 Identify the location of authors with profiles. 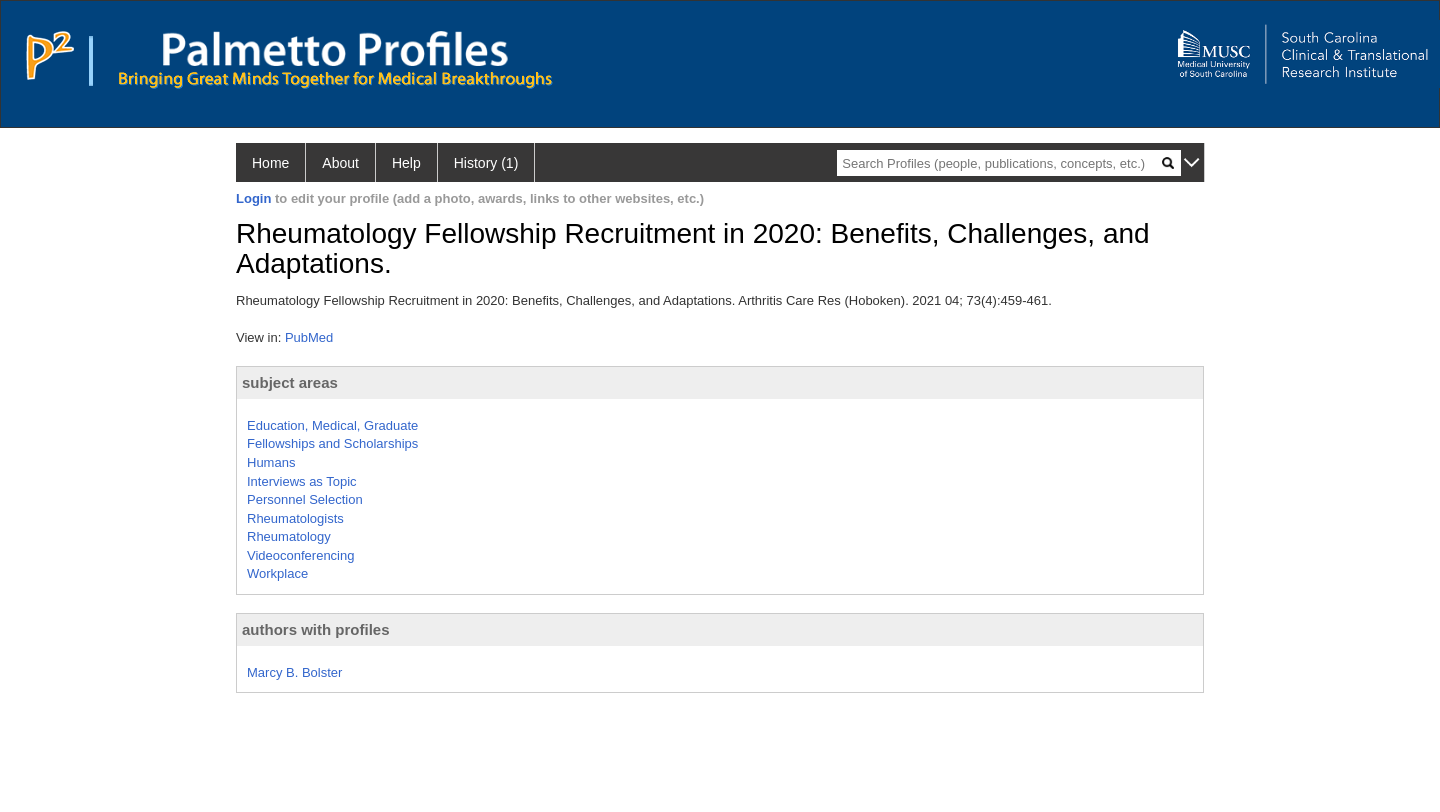
(316, 629).